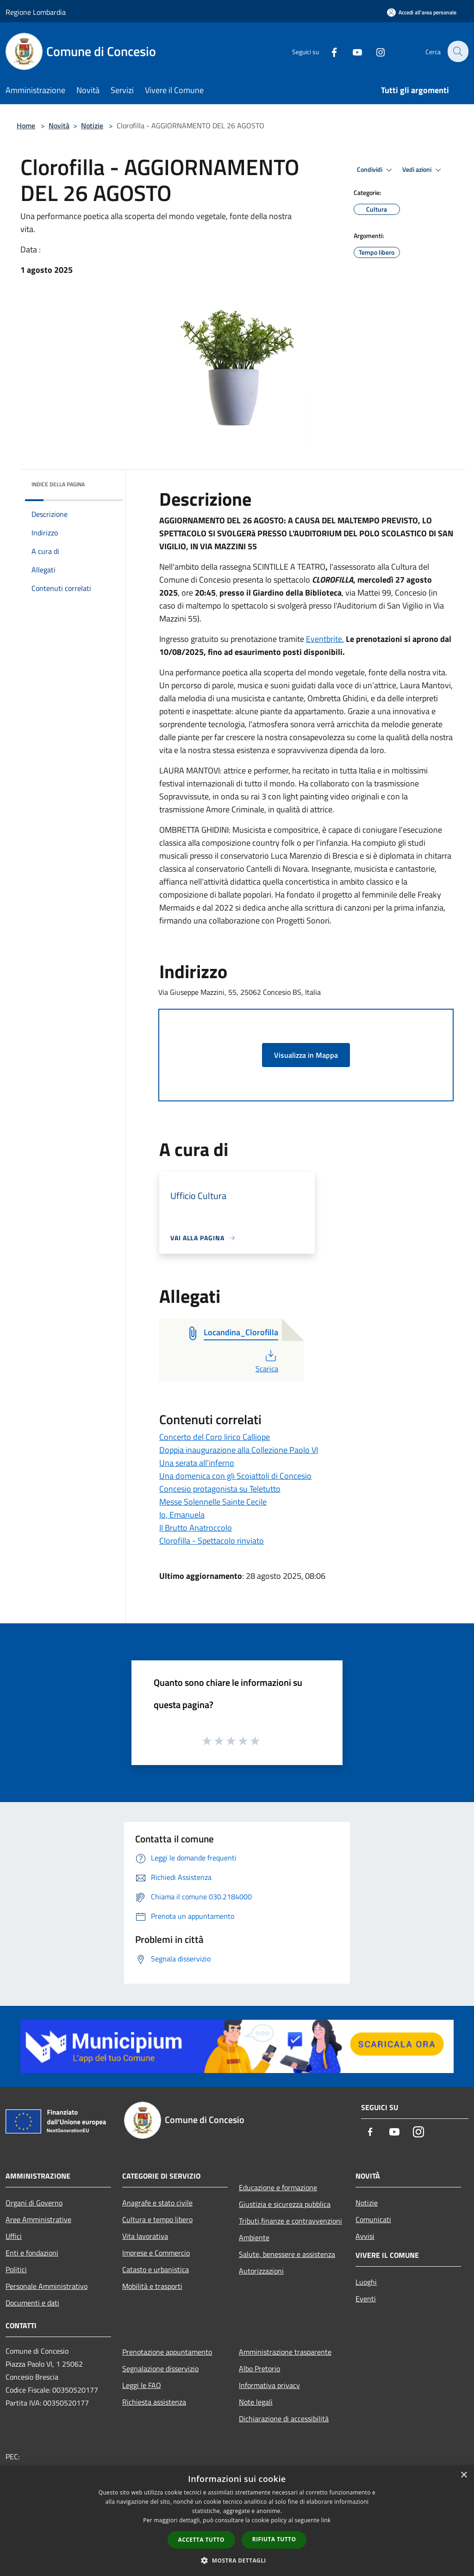 The width and height of the screenshot is (474, 2576). What do you see at coordinates (220, 1489) in the screenshot?
I see `Concesio protagonista su Teletutto` at bounding box center [220, 1489].